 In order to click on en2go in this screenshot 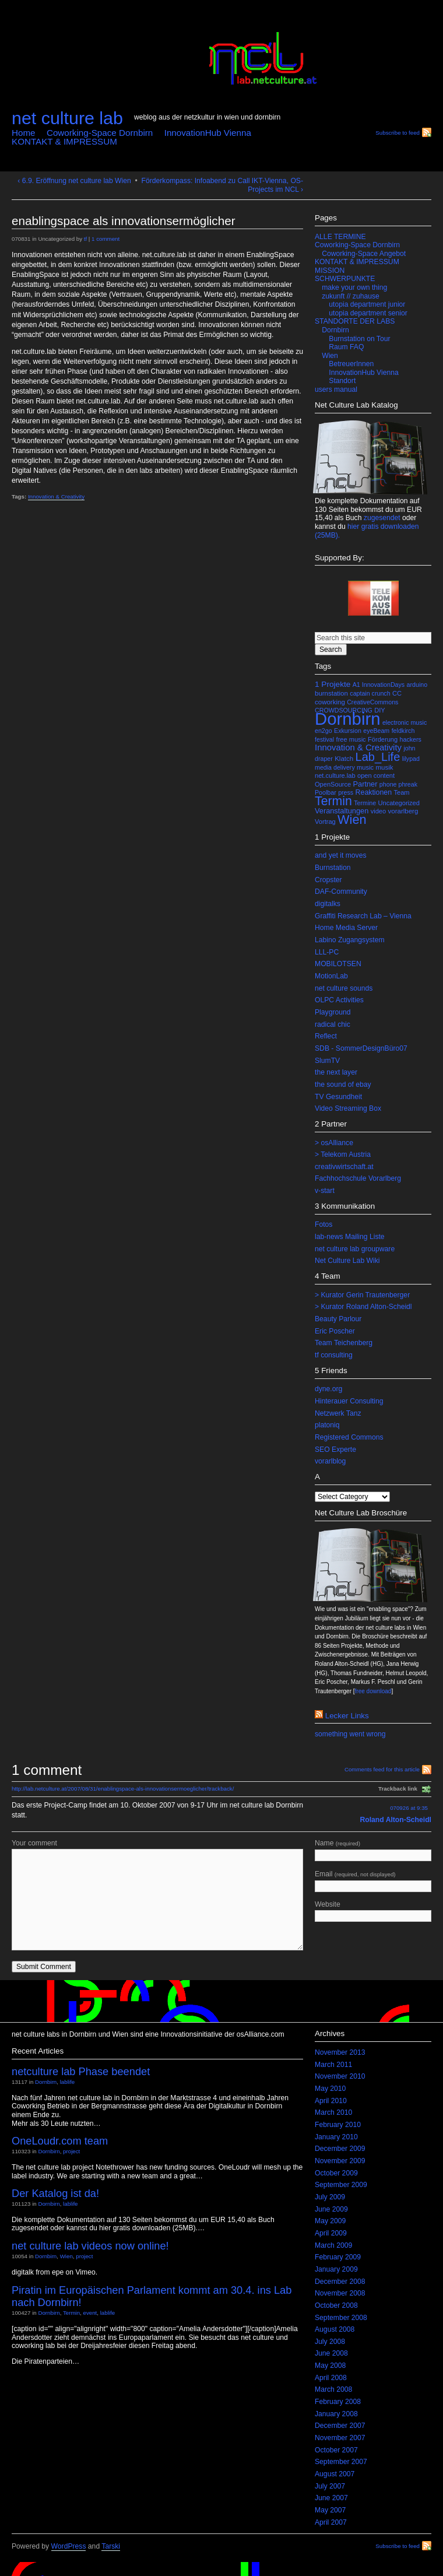, I will do `click(323, 730)`.